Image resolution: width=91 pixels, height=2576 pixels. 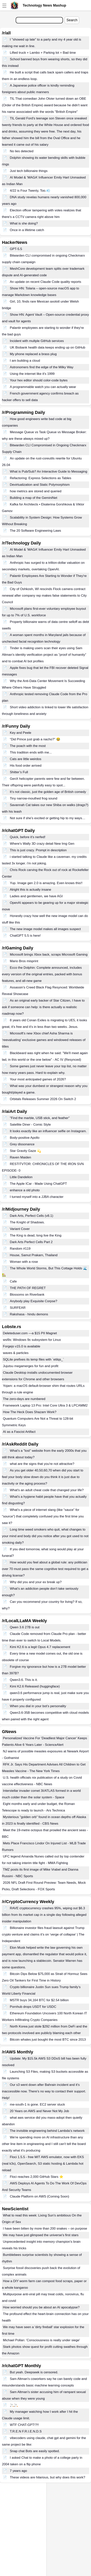 I want to click on The 20 Software Engineering Laws, so click(x=35, y=530).